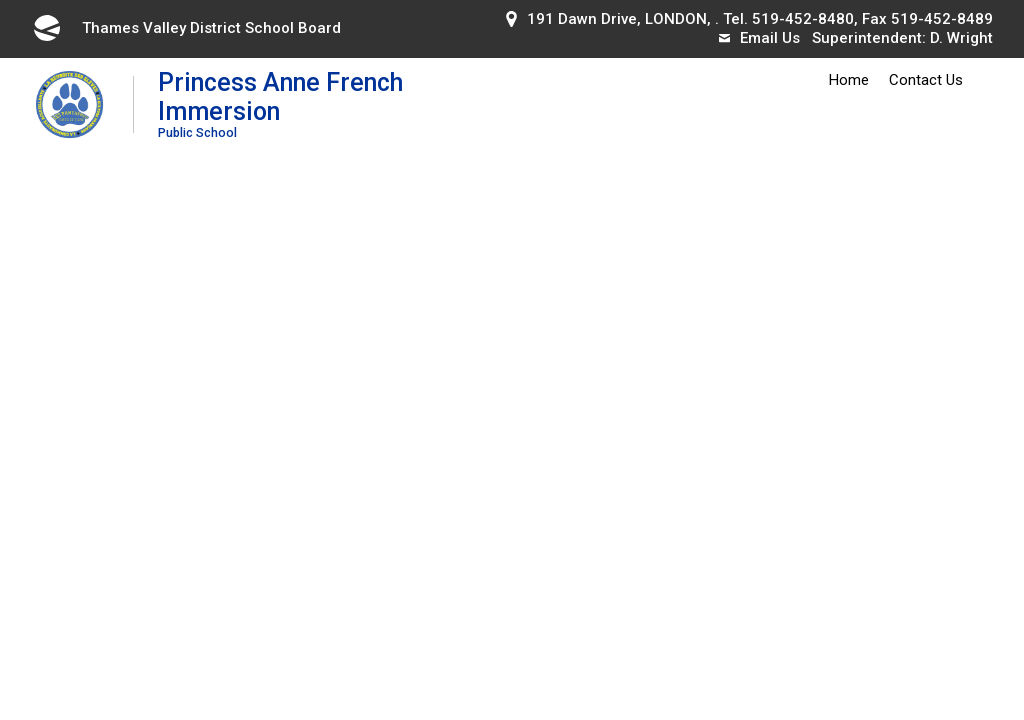 This screenshot has height=720, width=1024. Describe the element at coordinates (759, 38) in the screenshot. I see `Email Us` at that location.